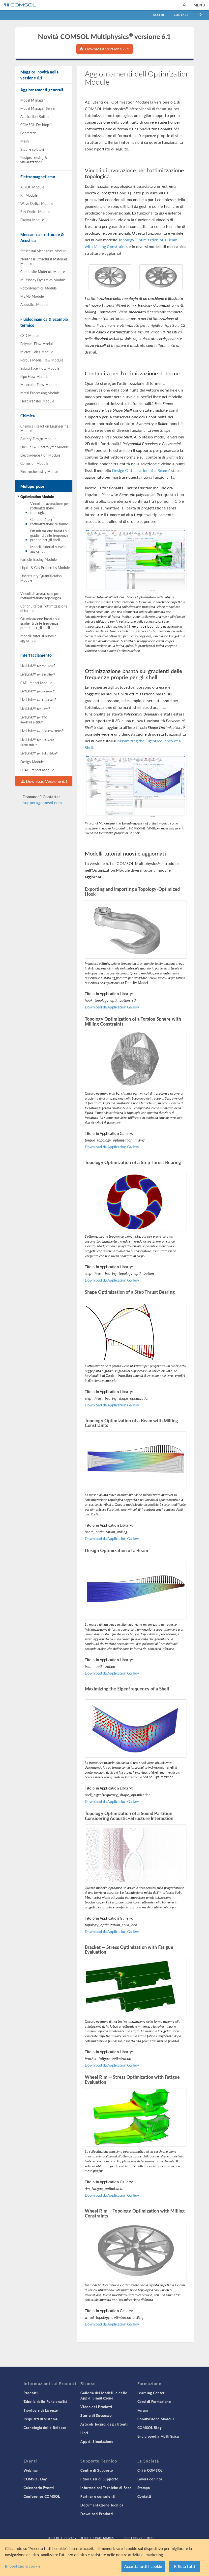  What do you see at coordinates (34, 304) in the screenshot?
I see `Acoustics Module` at bounding box center [34, 304].